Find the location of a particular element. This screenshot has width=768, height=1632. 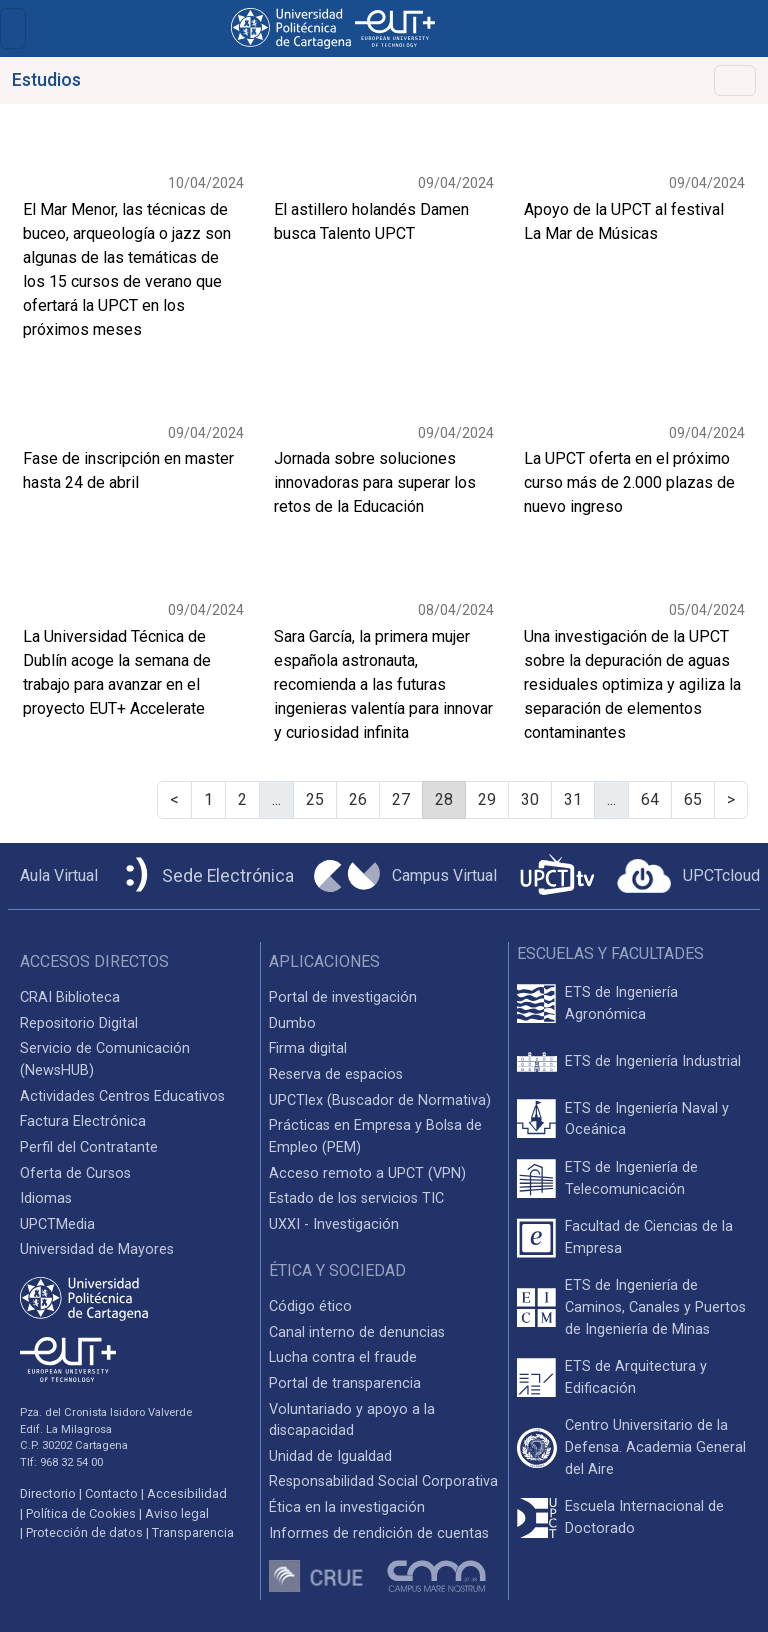

[Toggle navigation] is located at coordinates (13, 28).